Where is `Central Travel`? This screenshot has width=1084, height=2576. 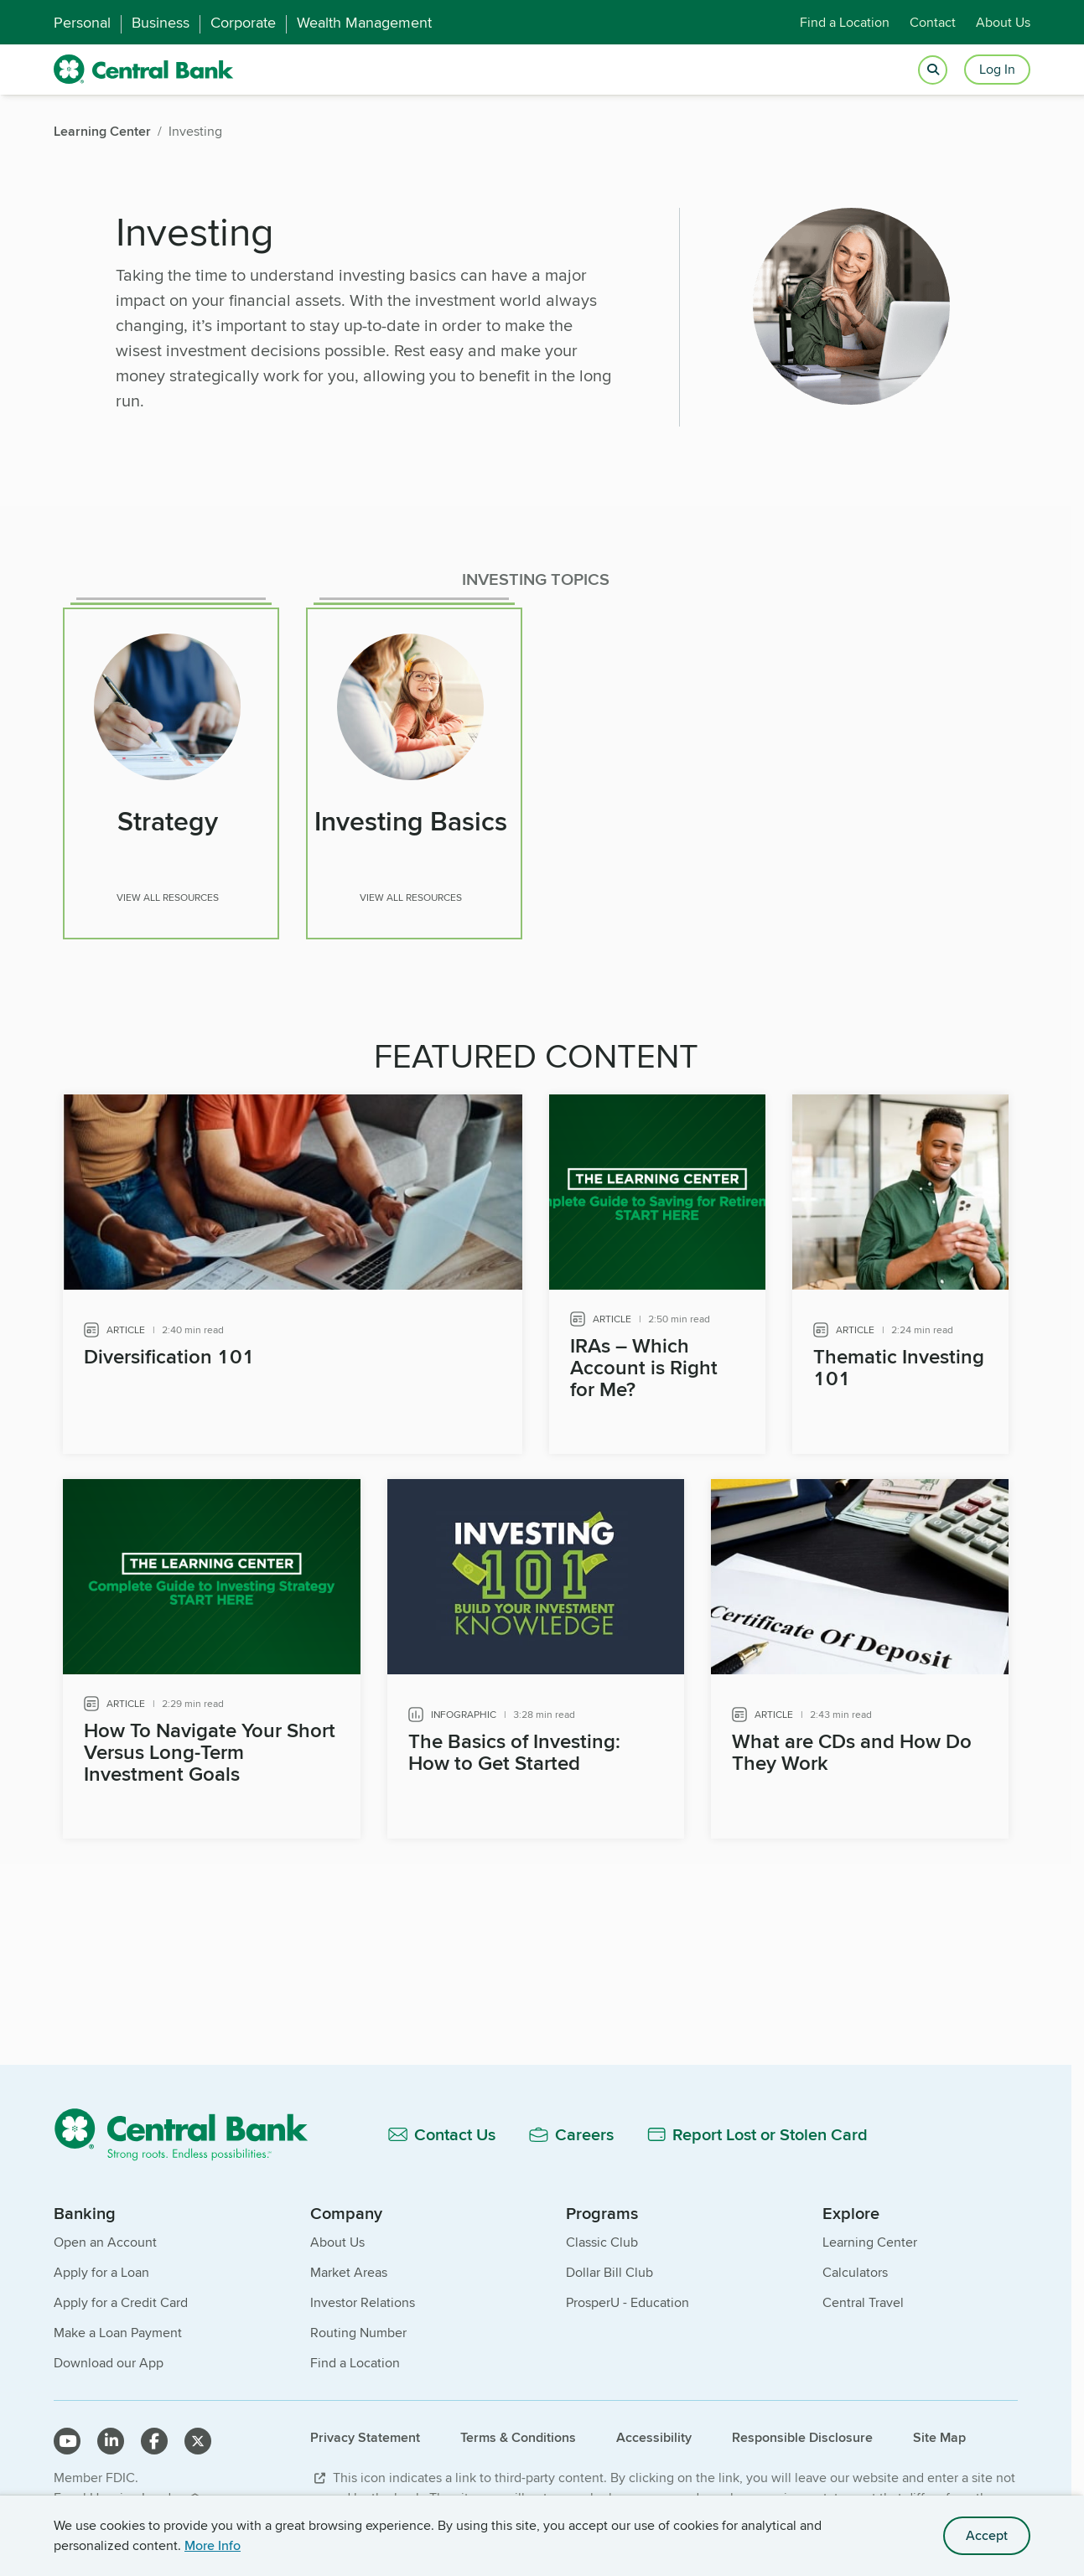
Central Travel is located at coordinates (863, 2293).